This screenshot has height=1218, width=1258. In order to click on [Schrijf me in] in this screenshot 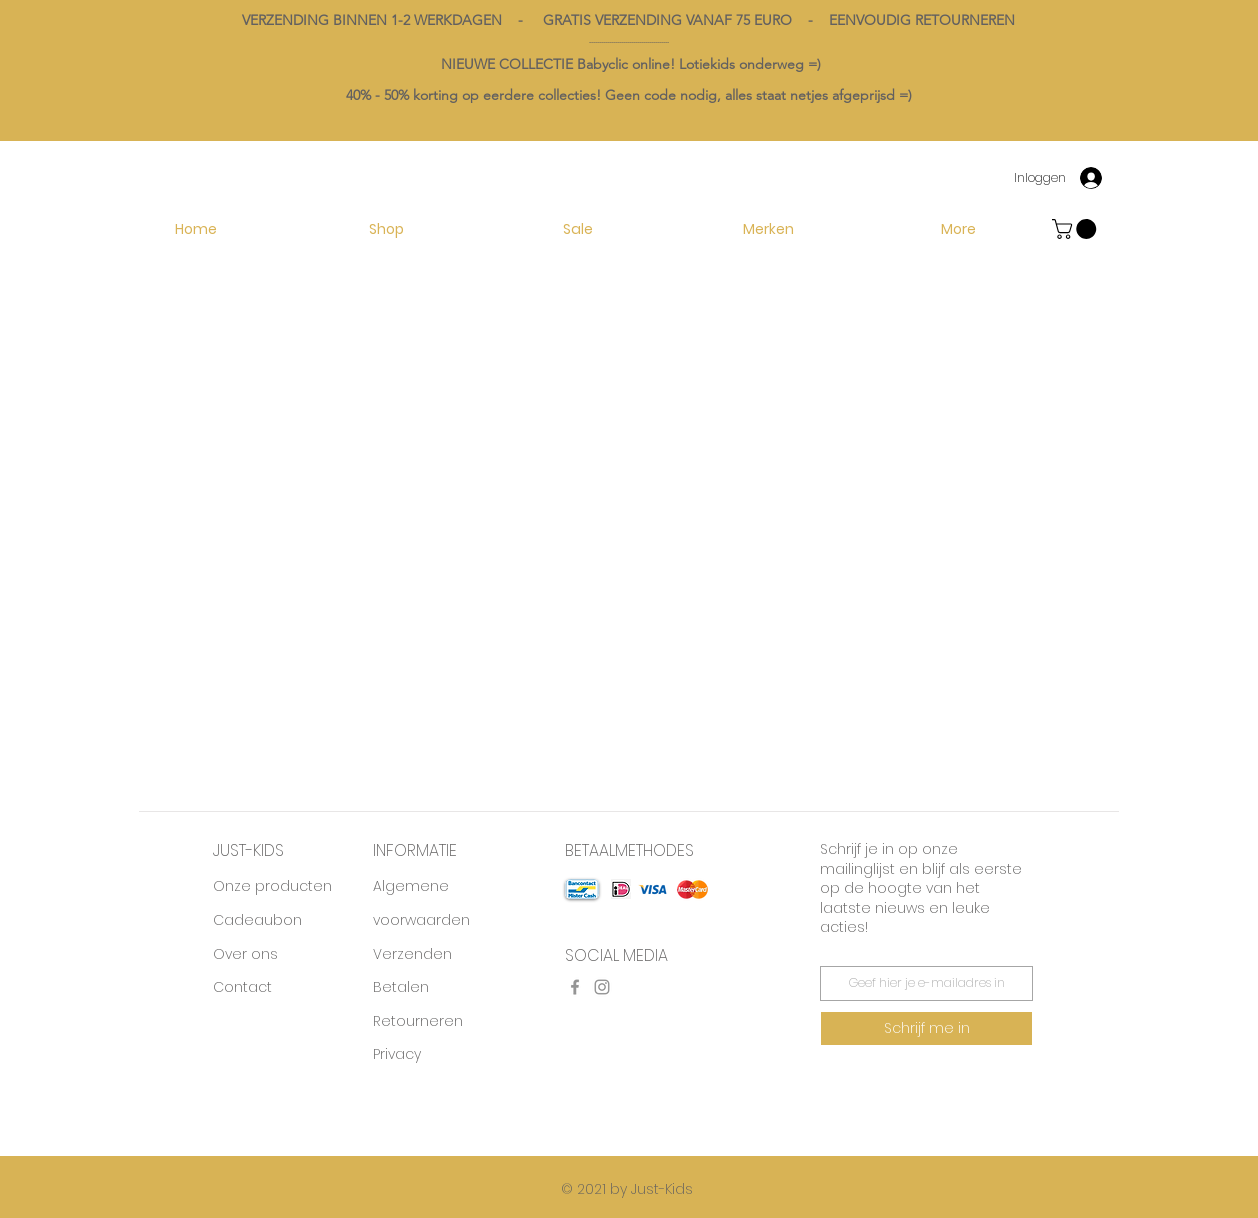, I will do `click(926, 1028)`.